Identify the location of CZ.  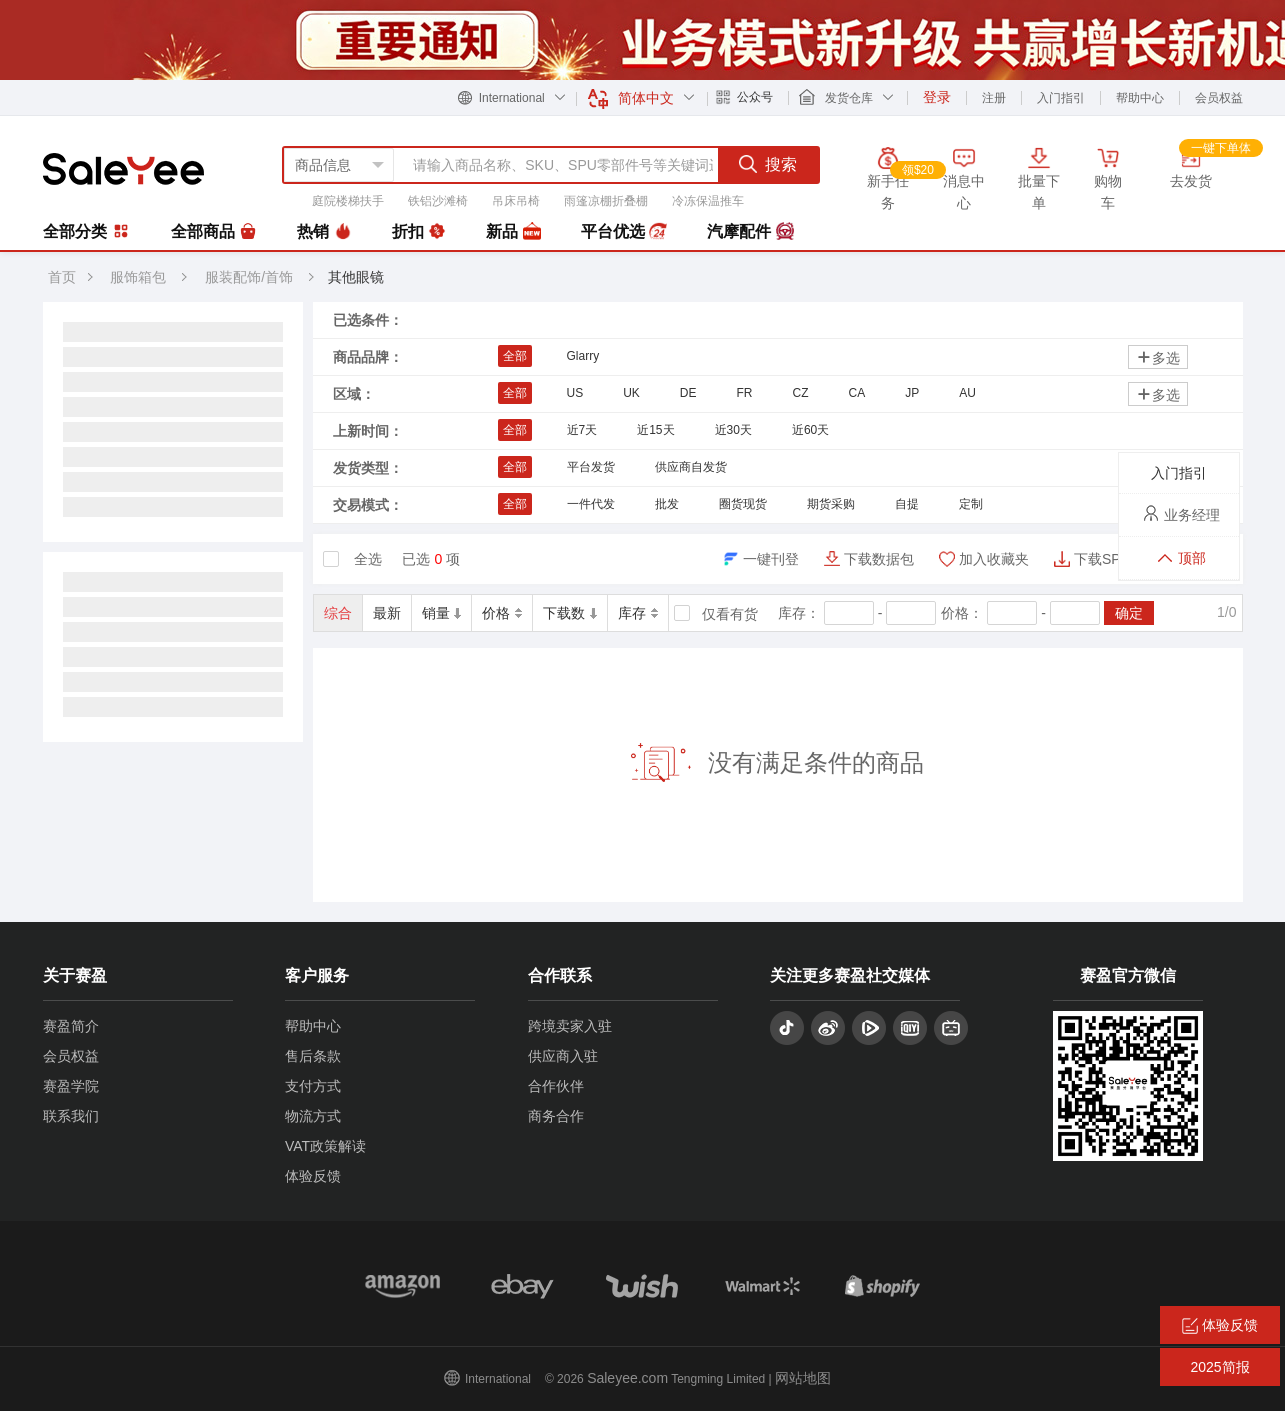
(801, 393).